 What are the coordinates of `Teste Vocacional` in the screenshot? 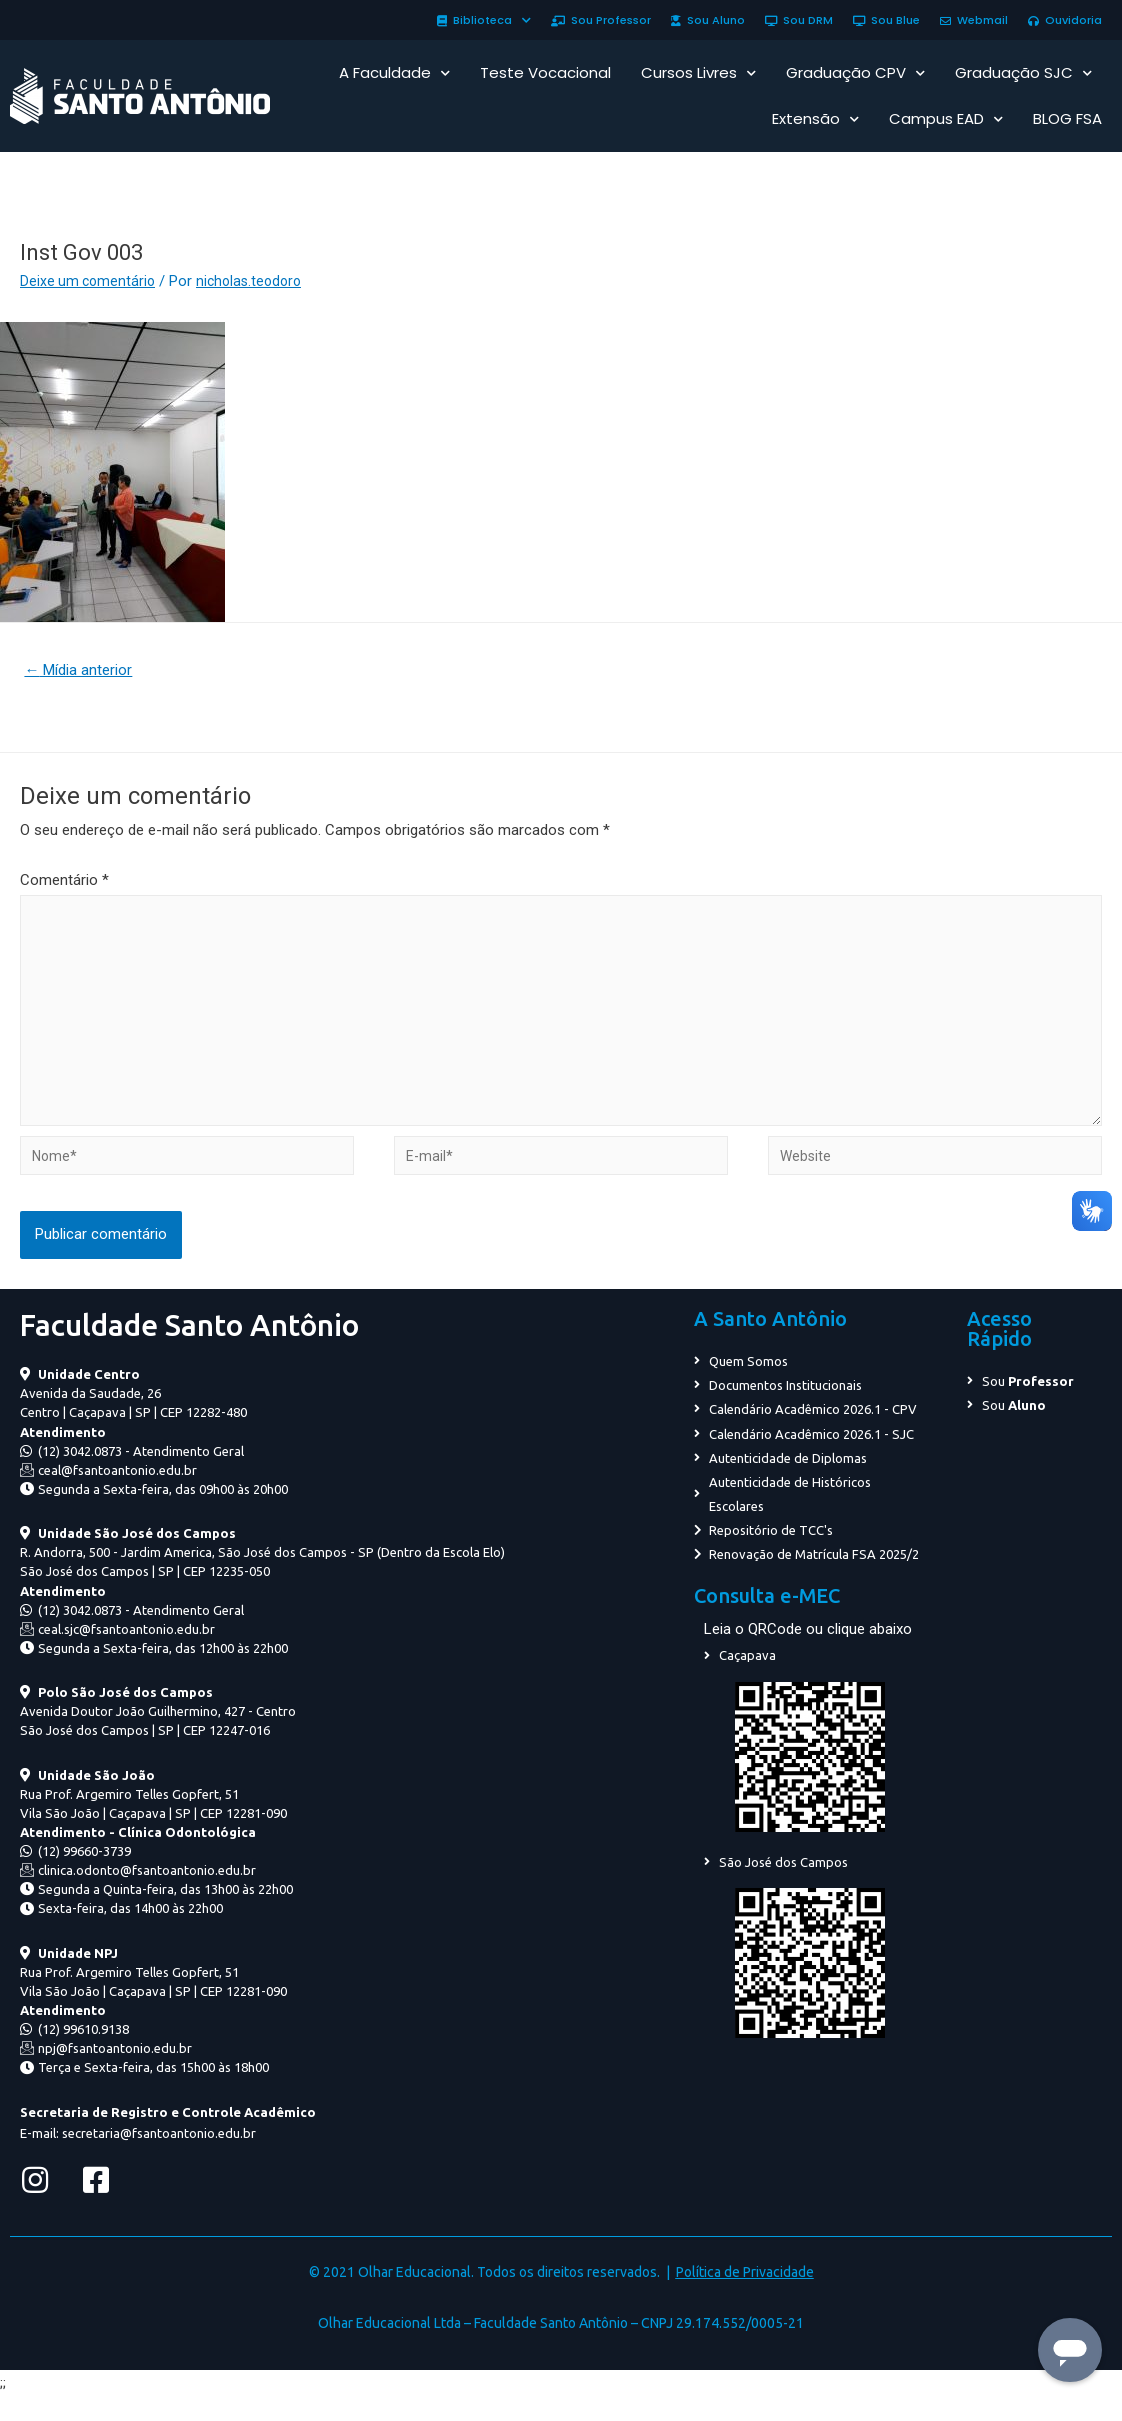 It's located at (545, 72).